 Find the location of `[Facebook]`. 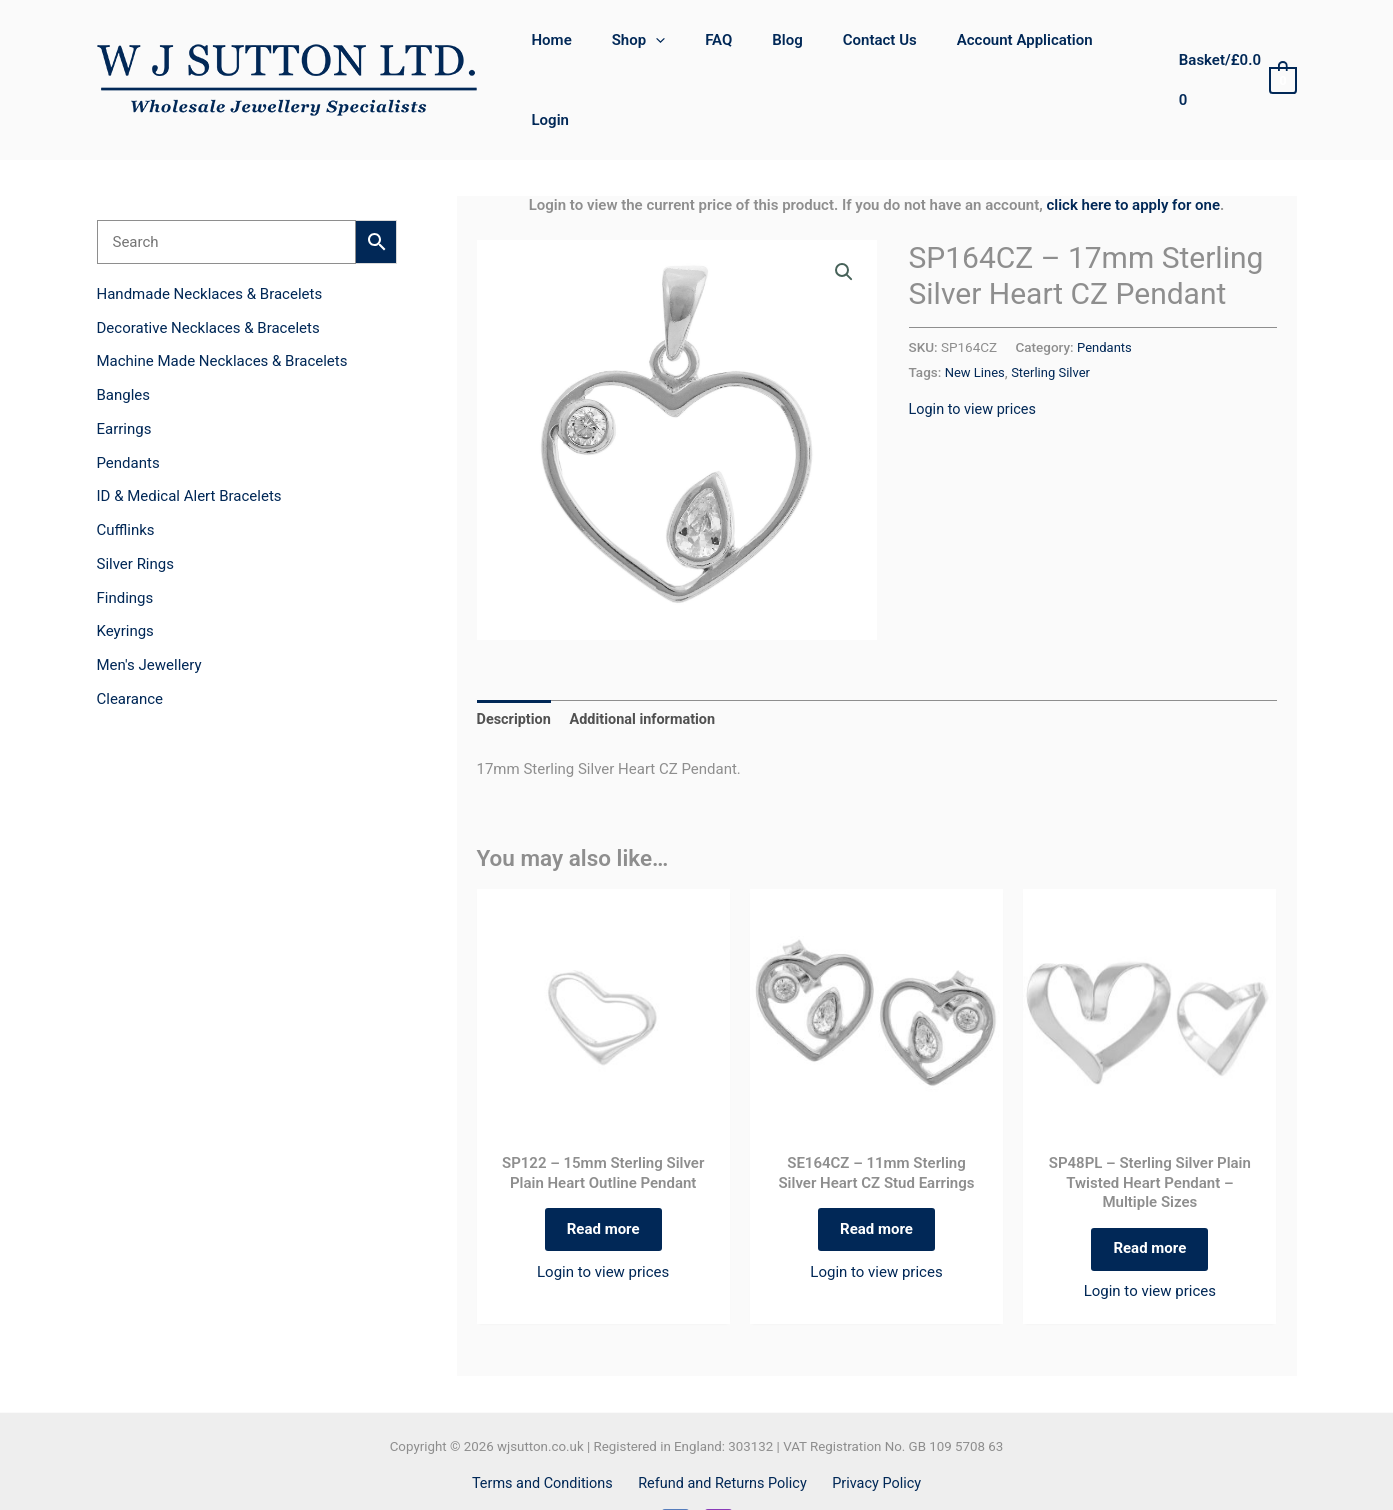

[Facebook] is located at coordinates (675, 1474).